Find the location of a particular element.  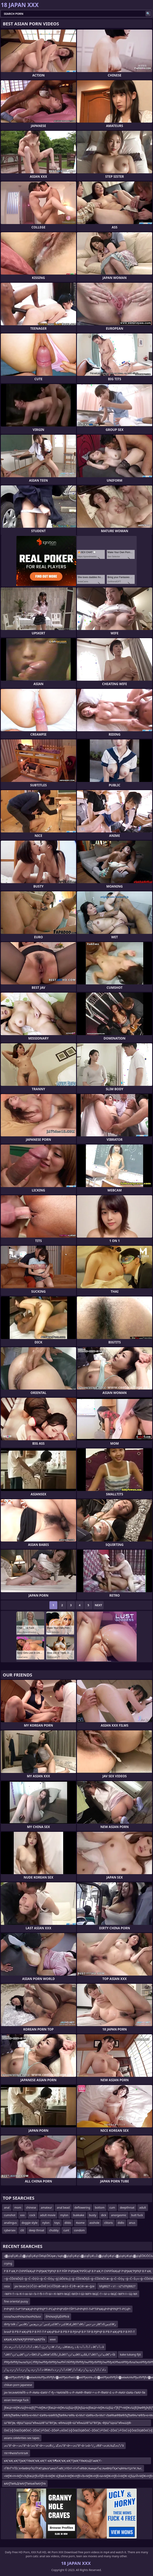

вАУƒТвАЪДґвАУƒТвАЬвЙвАУƒУв is located at coordinates (25, 2483).